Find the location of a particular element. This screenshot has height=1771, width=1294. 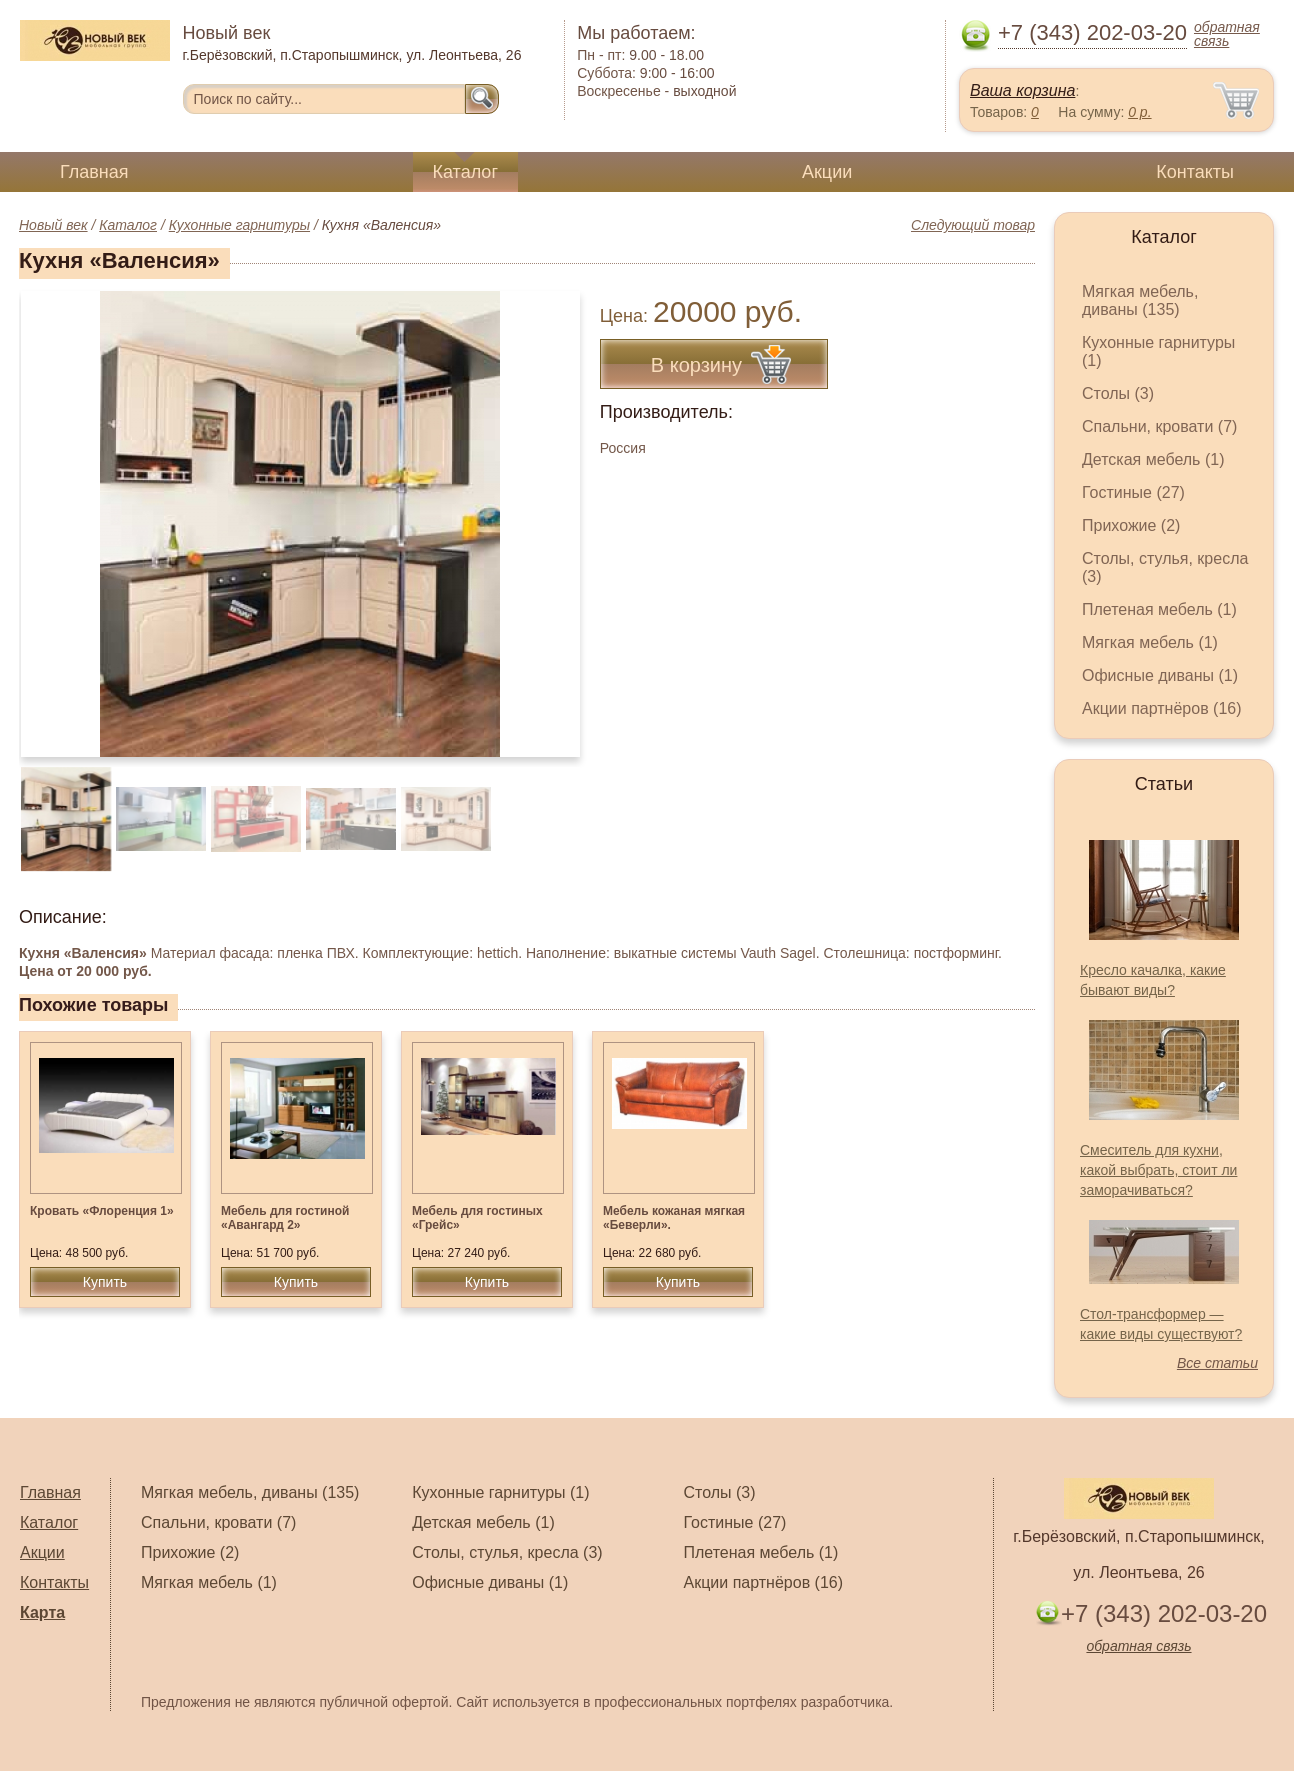

Кровать «Флоренция 1» is located at coordinates (102, 1211).